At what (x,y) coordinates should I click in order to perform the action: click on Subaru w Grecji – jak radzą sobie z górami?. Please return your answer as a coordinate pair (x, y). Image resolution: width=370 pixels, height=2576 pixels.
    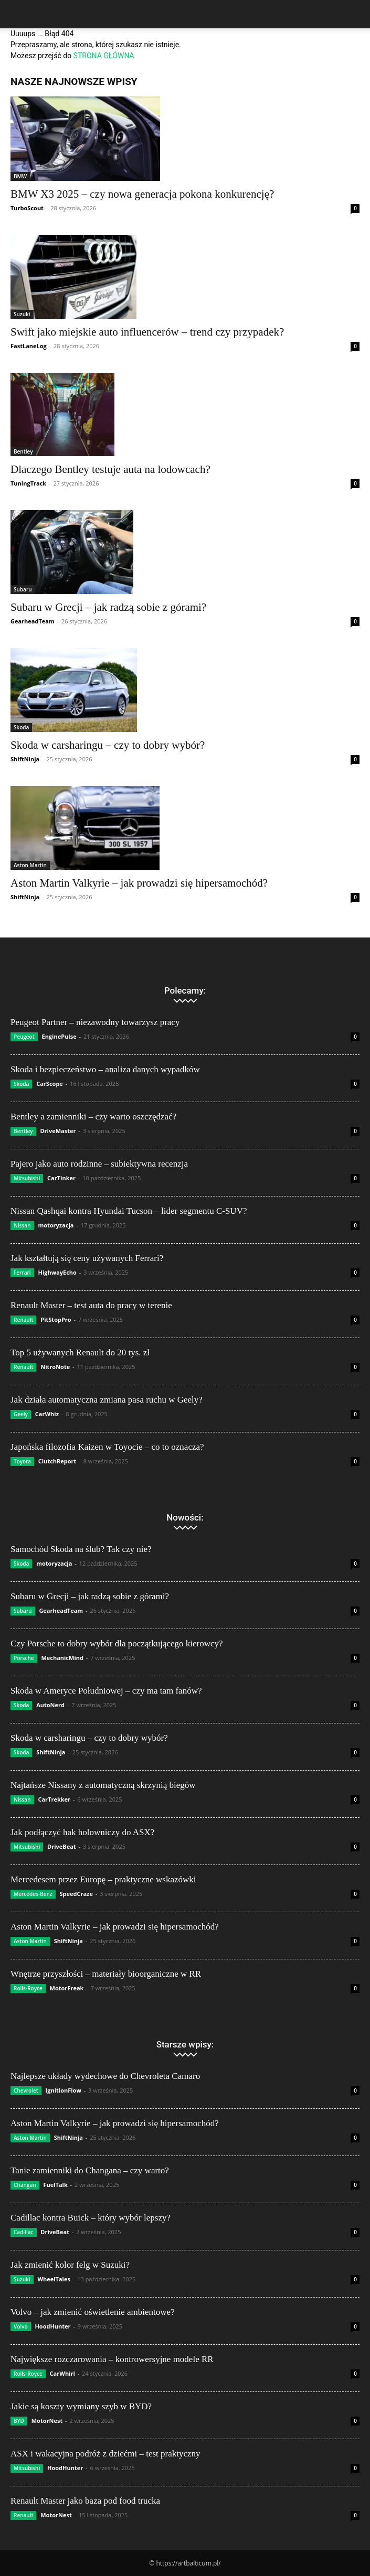
    Looking at the image, I should click on (108, 607).